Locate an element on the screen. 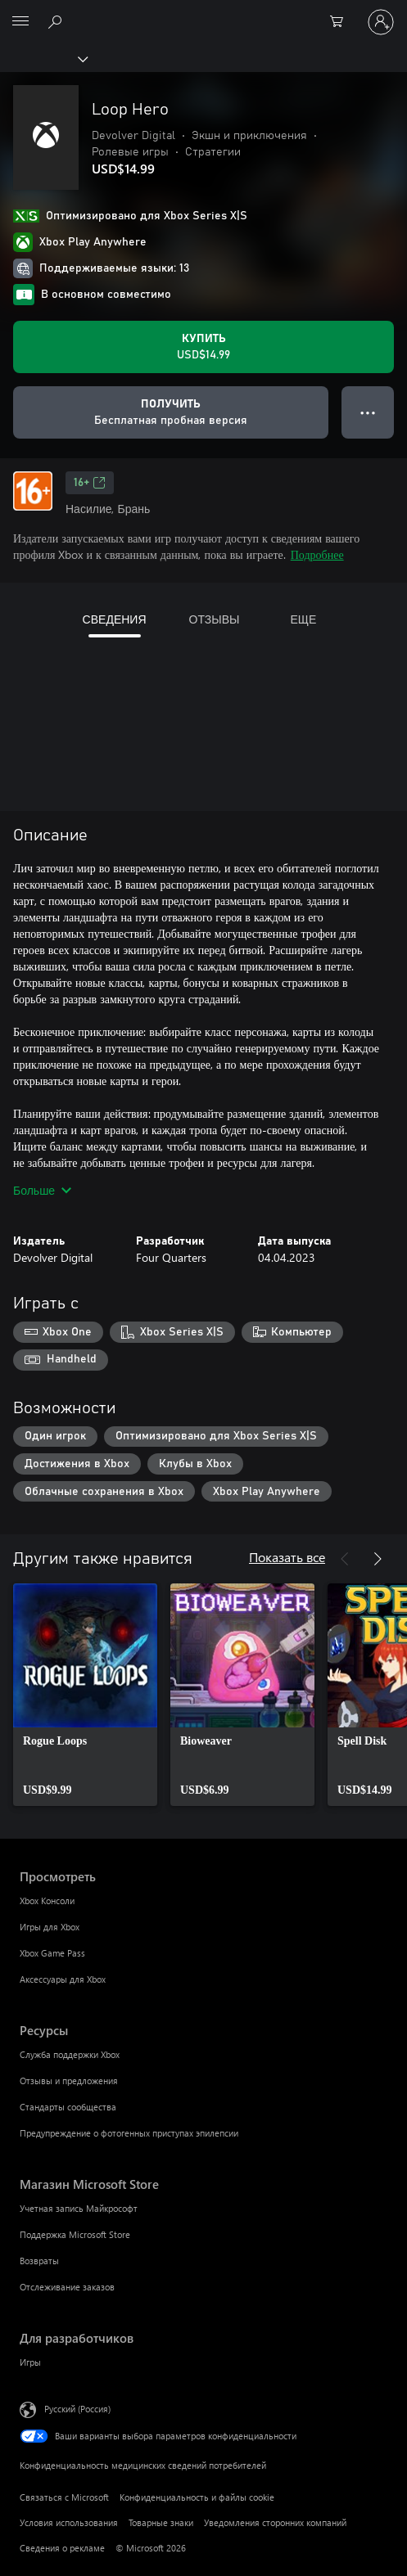 The width and height of the screenshot is (407, 2576). 16+ [16+, Открывается на новой вкладке] is located at coordinates (90, 482).